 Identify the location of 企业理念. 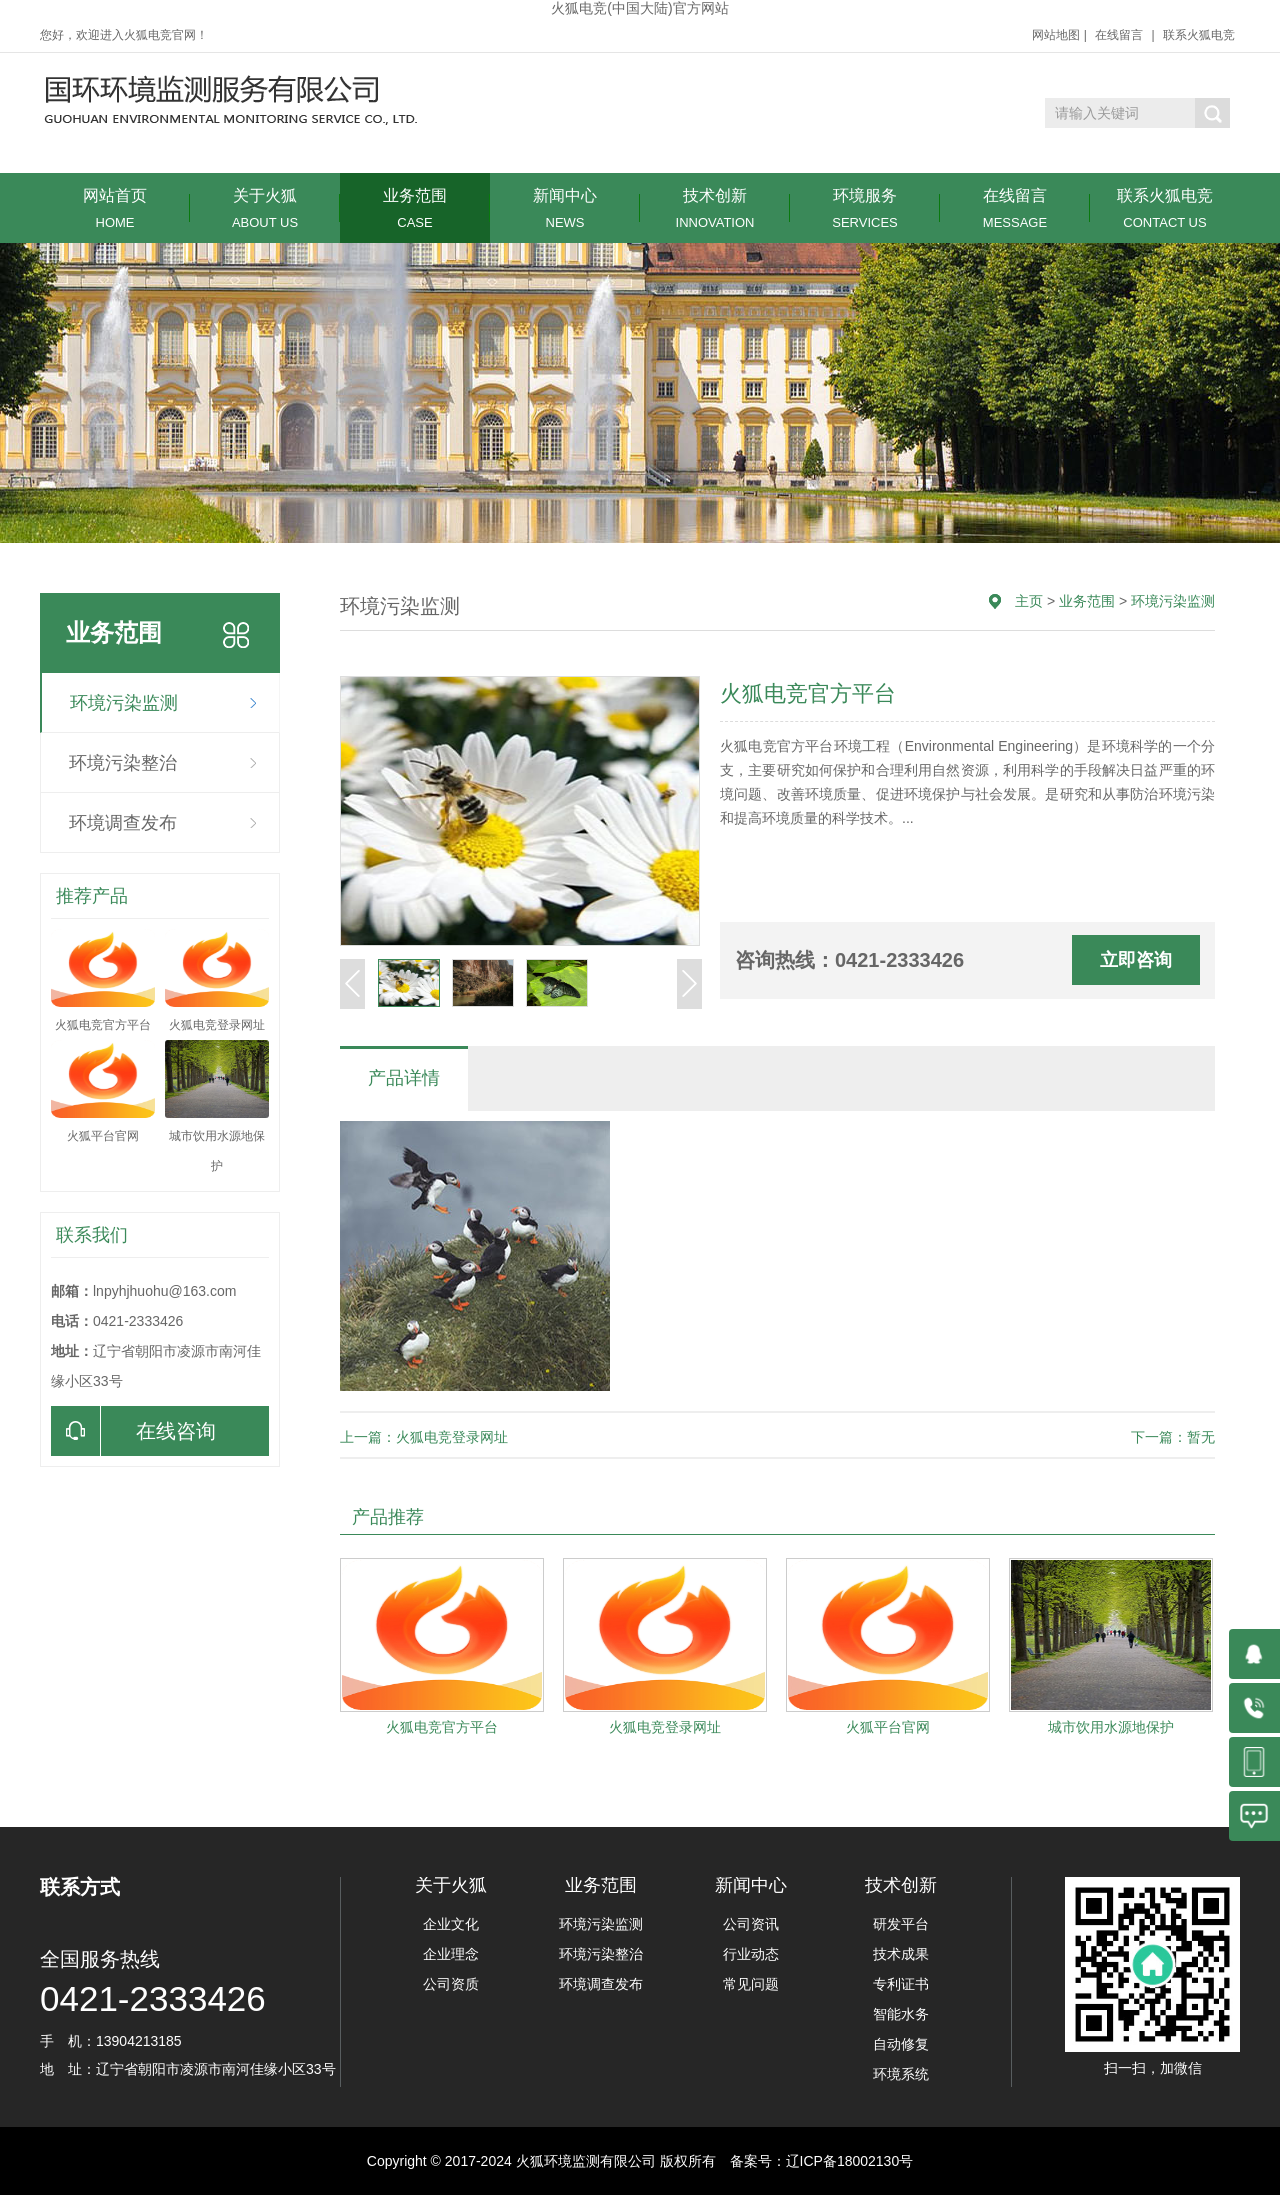
(451, 1954).